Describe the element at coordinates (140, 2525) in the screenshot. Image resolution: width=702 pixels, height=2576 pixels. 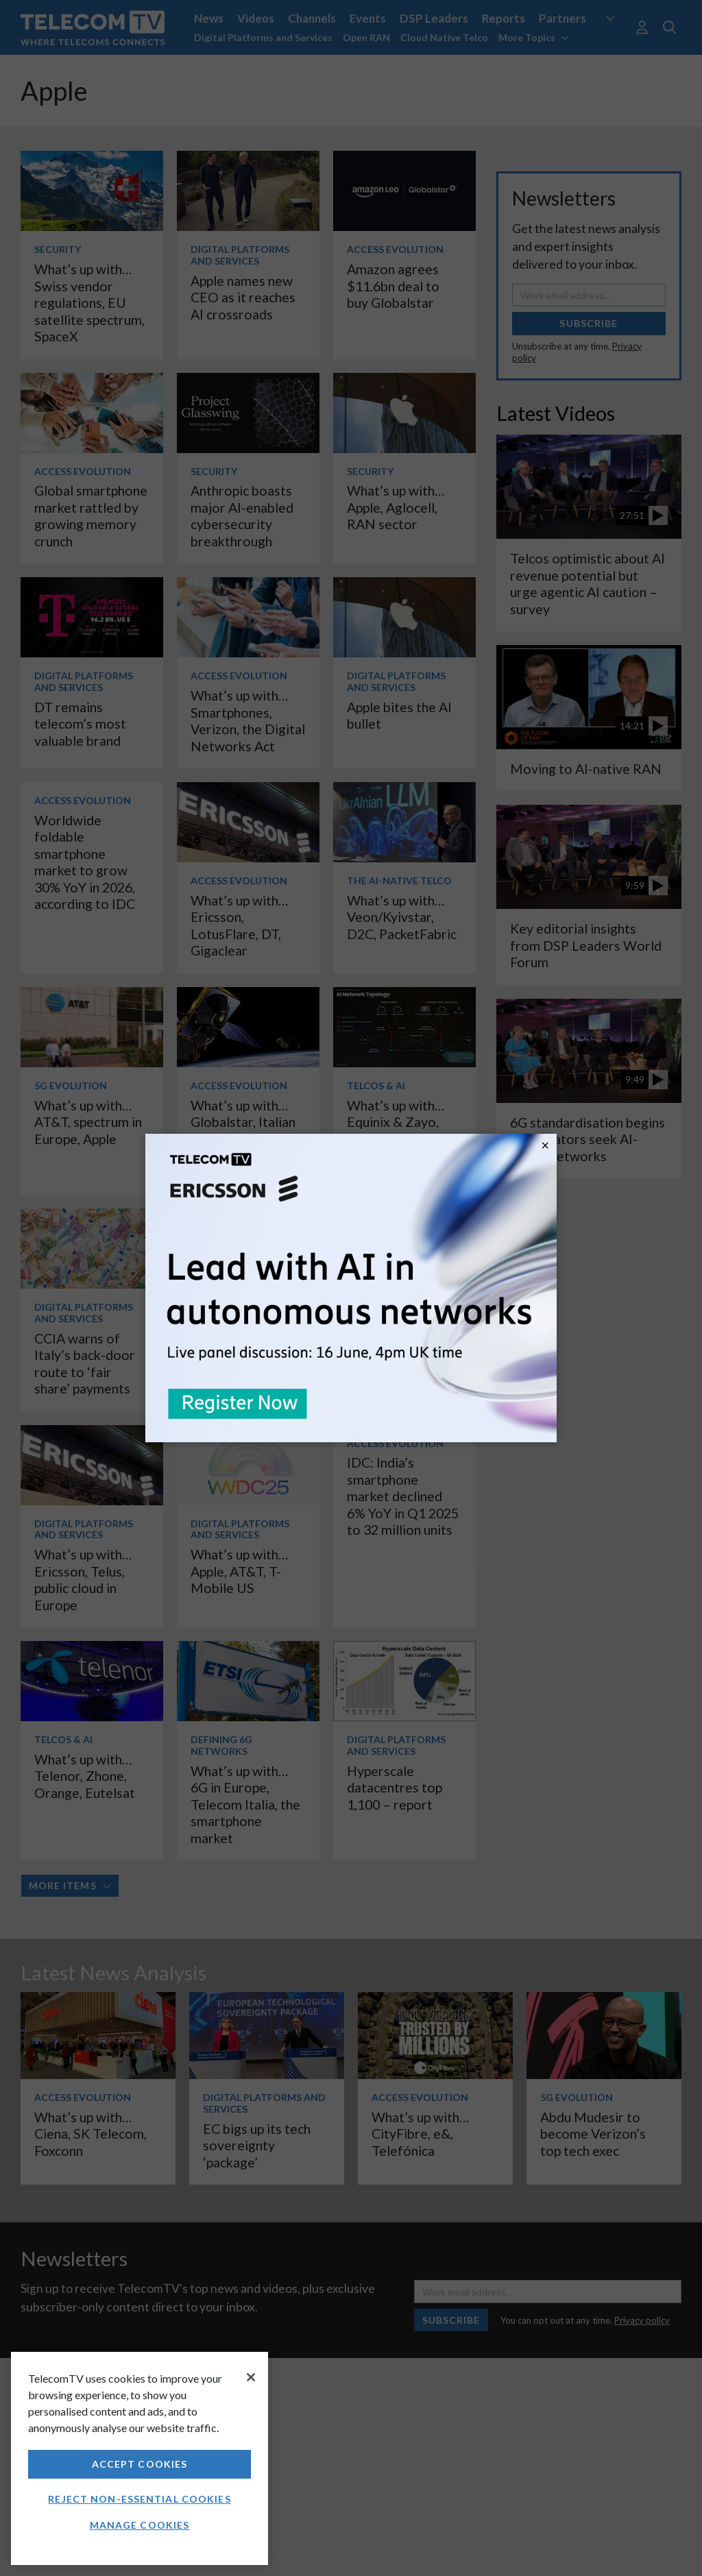
I see `Manage Cookies [Manage Cookies, Opens the preference center dialog]` at that location.